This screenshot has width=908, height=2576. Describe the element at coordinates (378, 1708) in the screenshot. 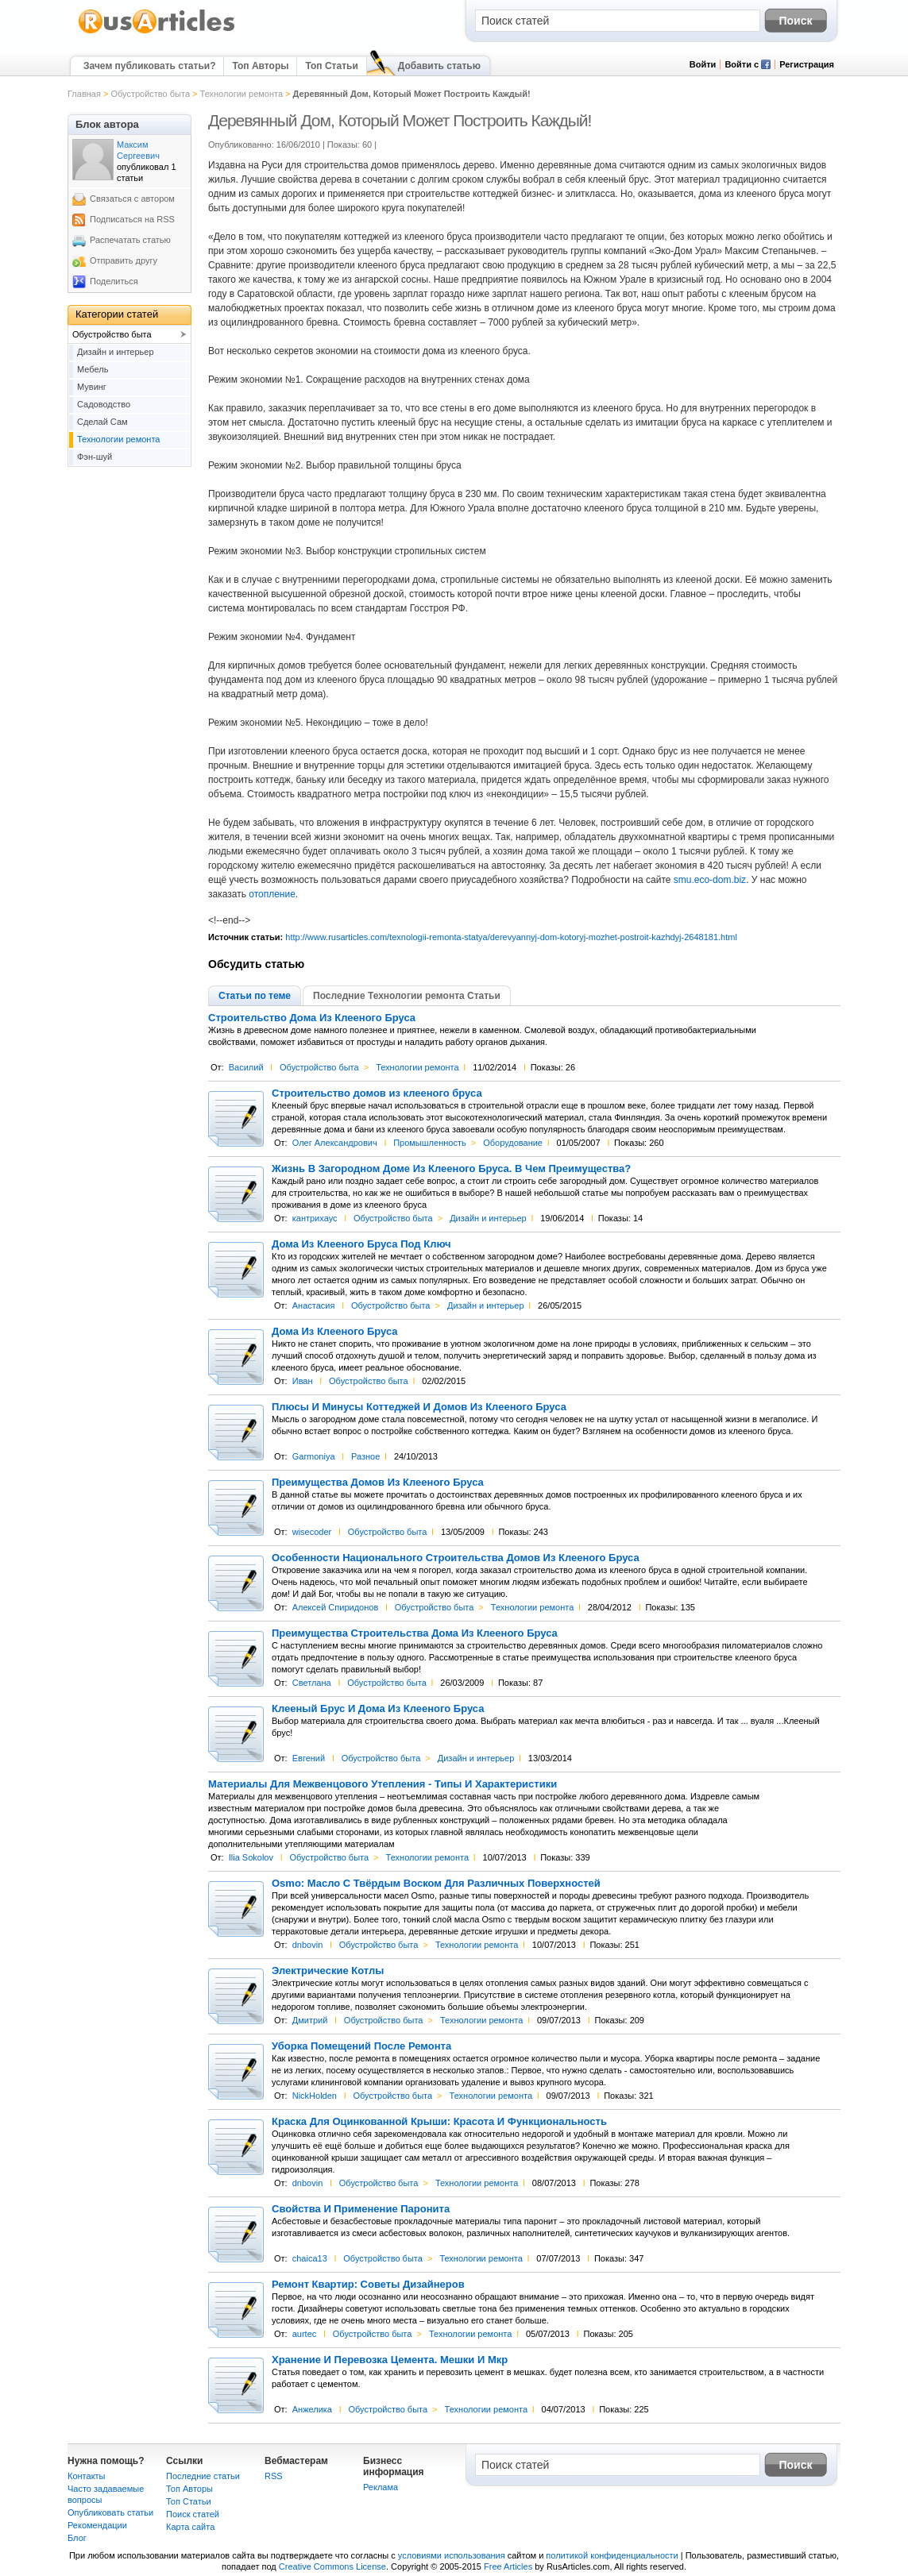

I see `Клееный Брус И Дома Из Клееного Бруса` at that location.